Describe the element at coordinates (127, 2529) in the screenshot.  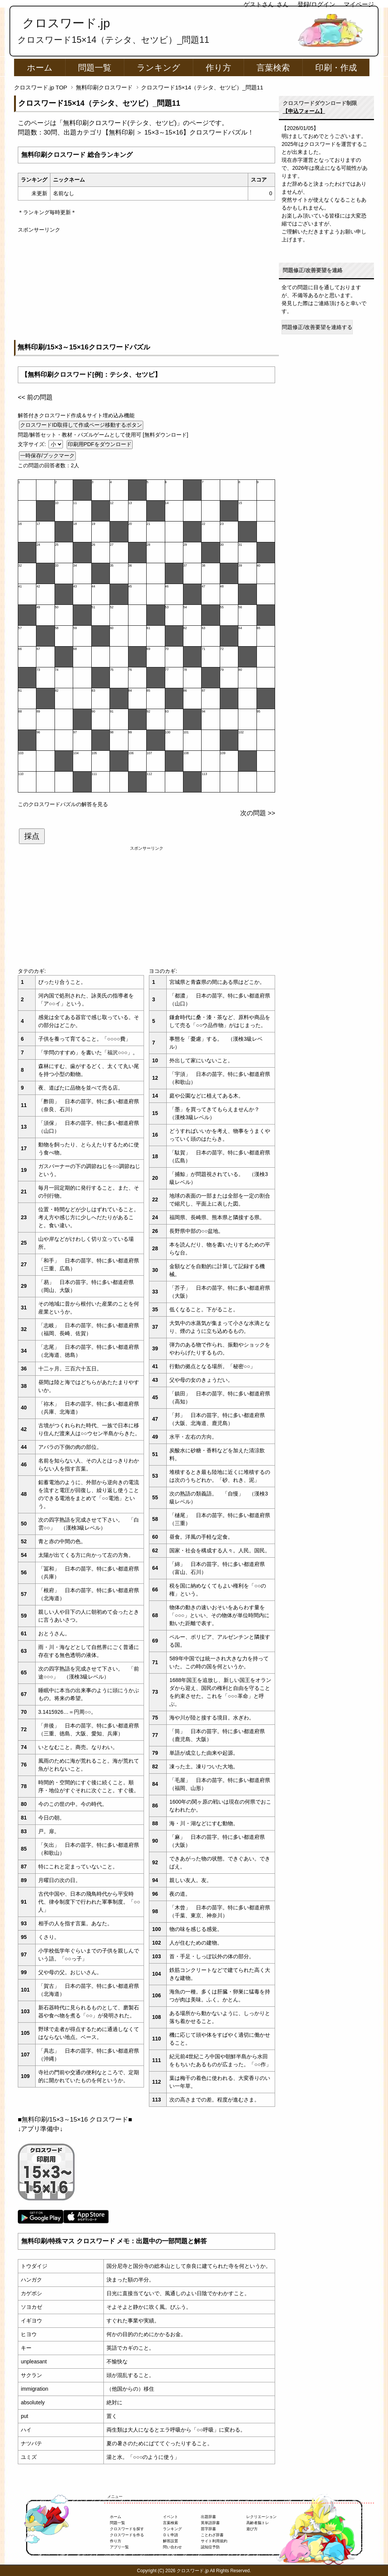
I see `クロスワードを探す` at that location.